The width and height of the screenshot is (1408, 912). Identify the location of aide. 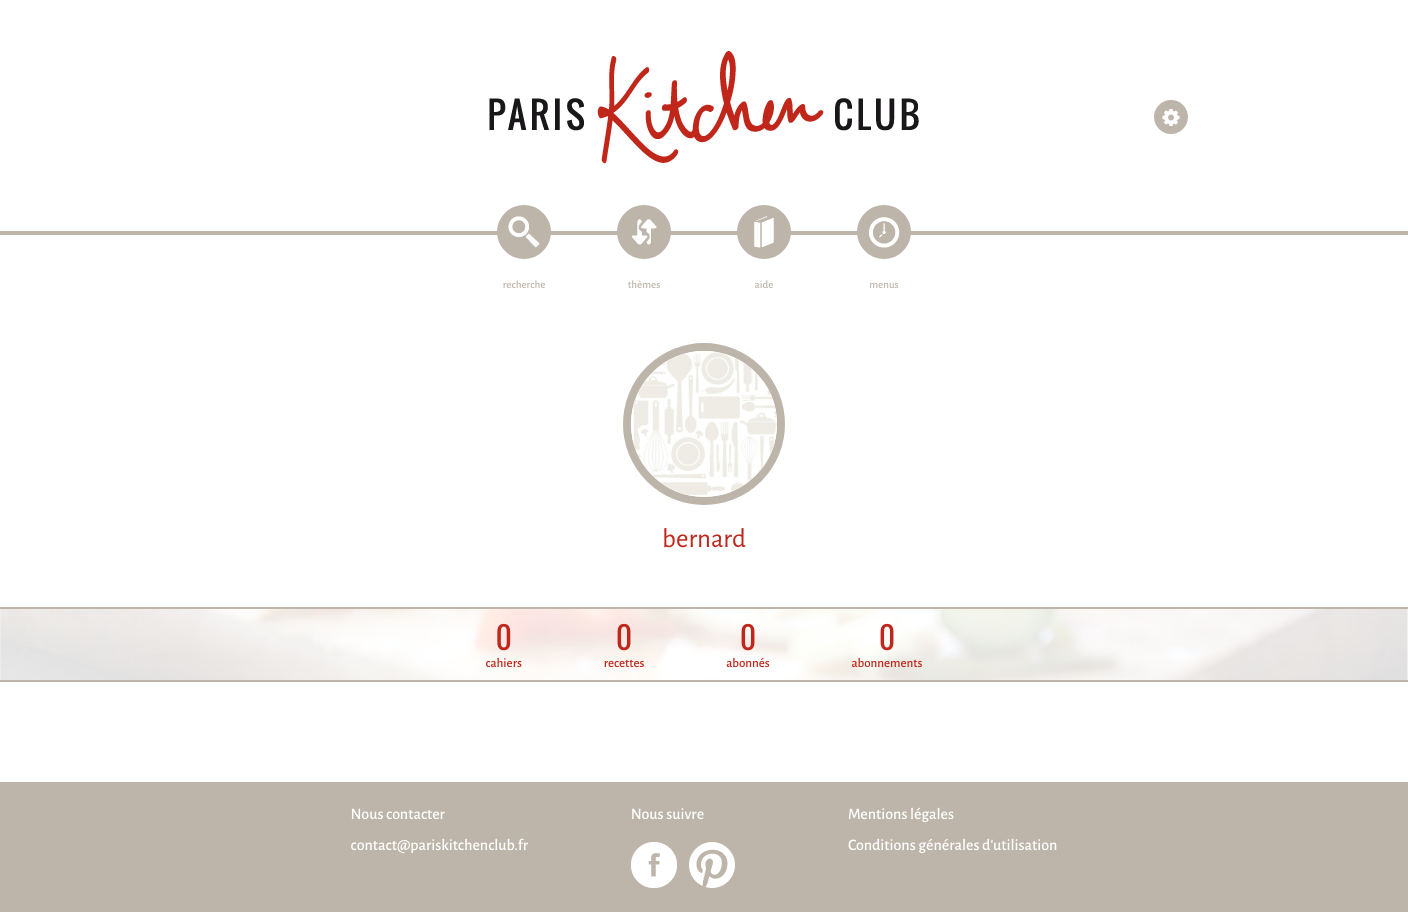
(764, 285).